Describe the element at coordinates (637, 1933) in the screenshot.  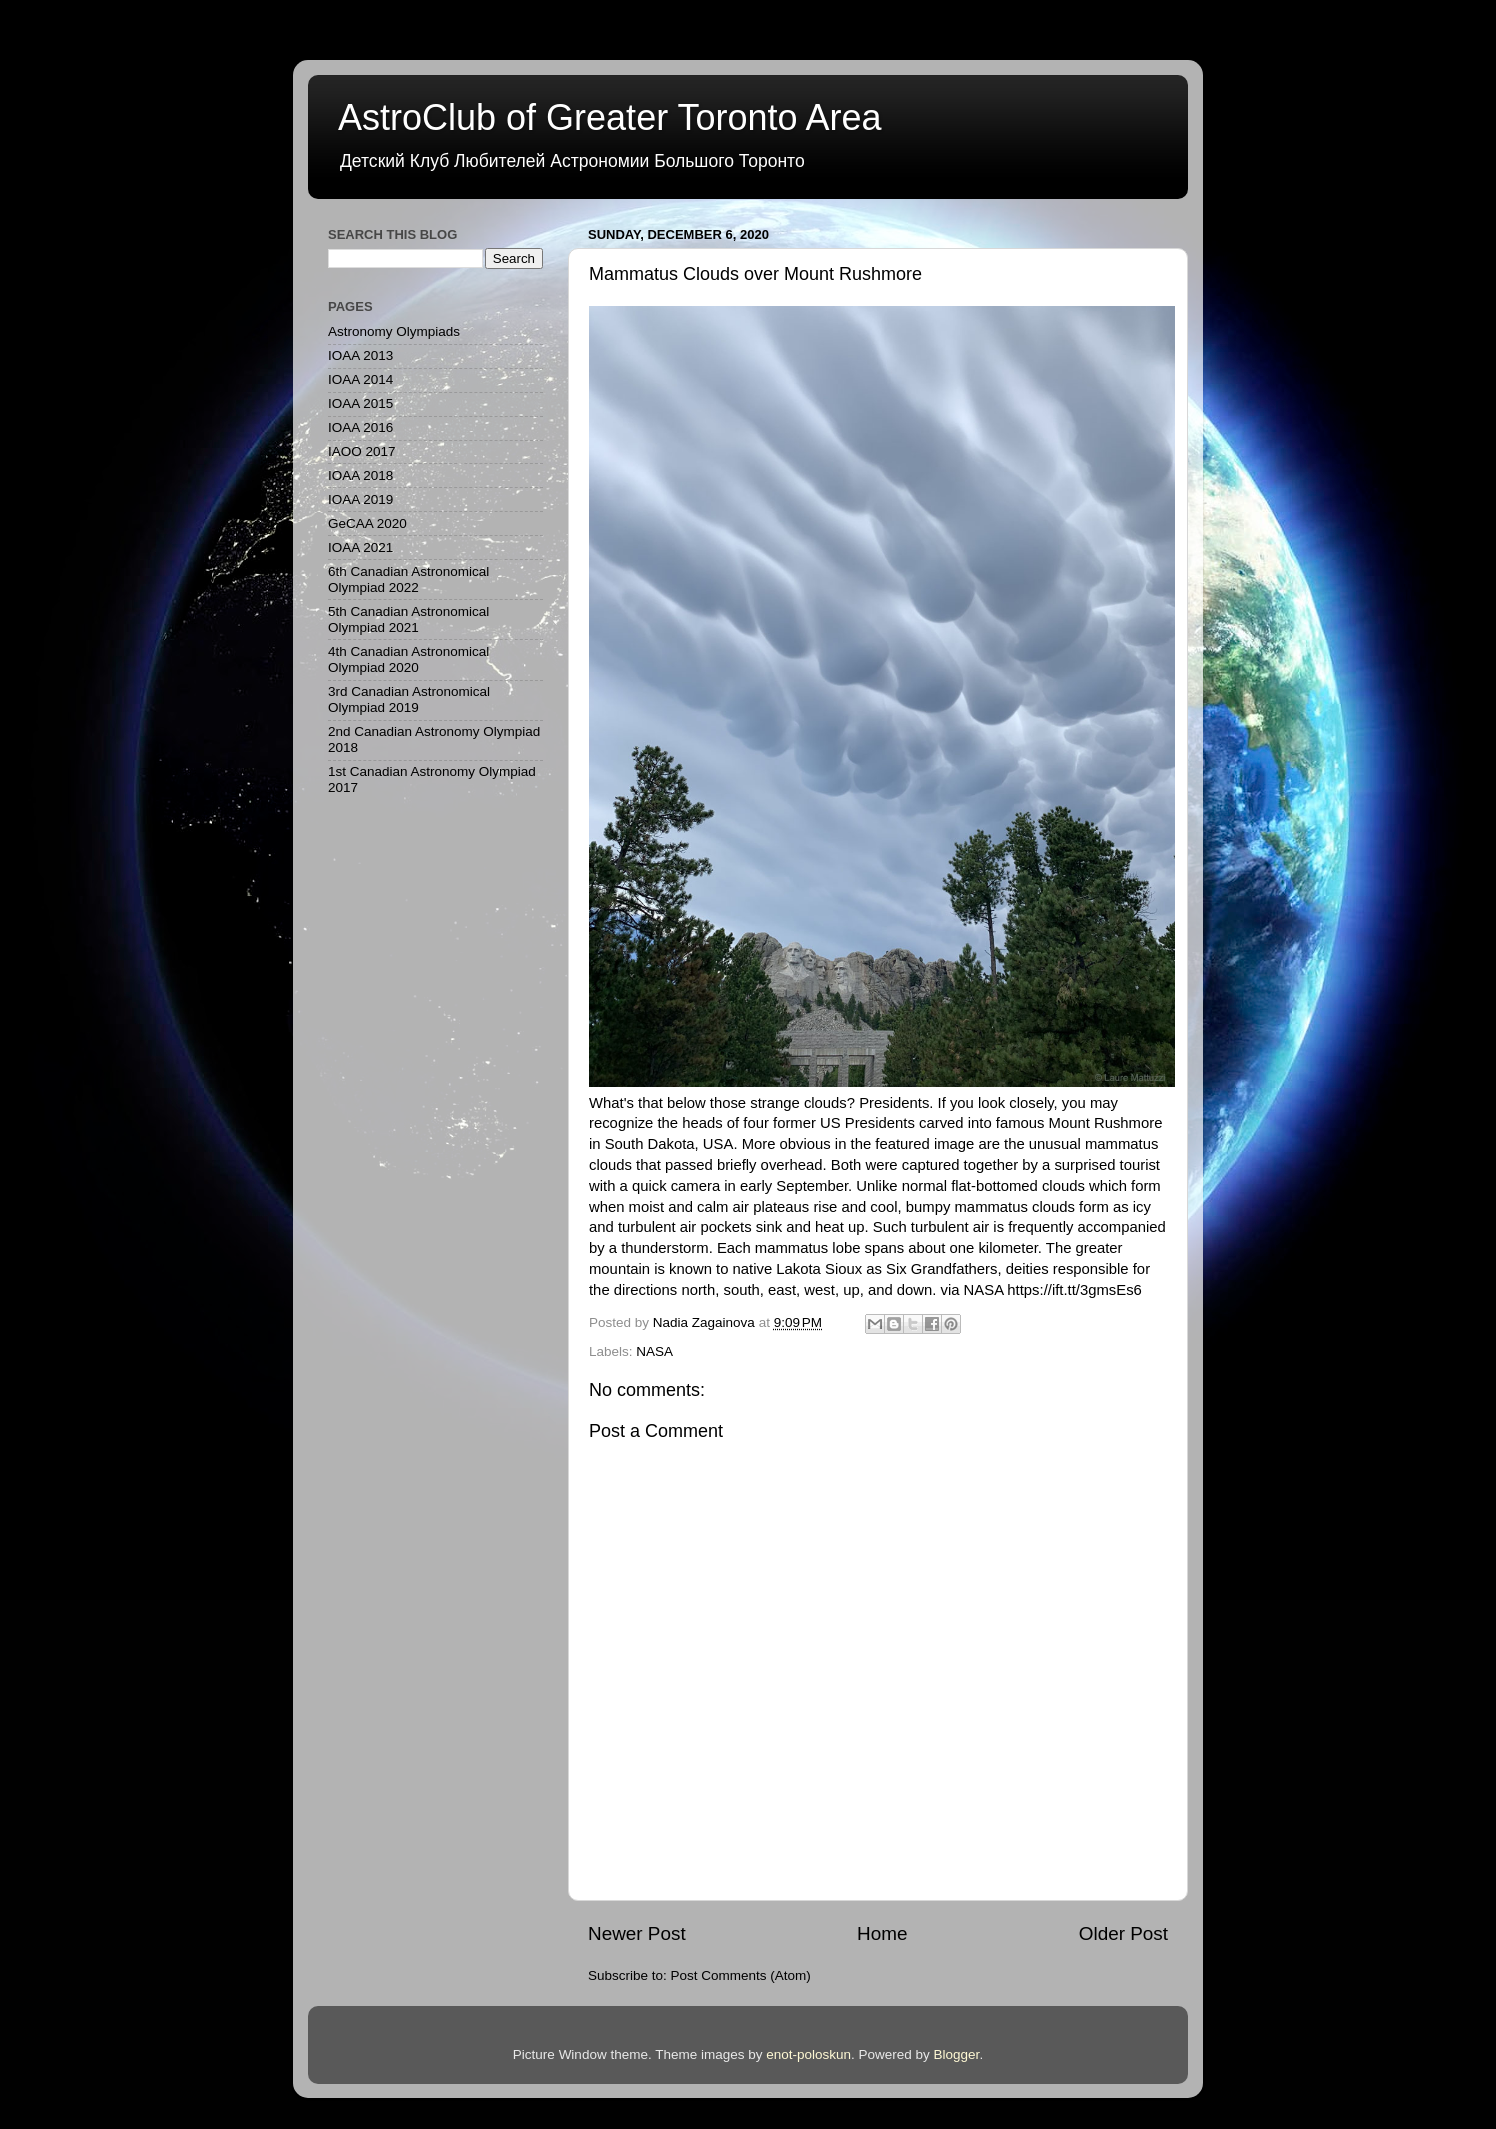
I see `Newer Post` at that location.